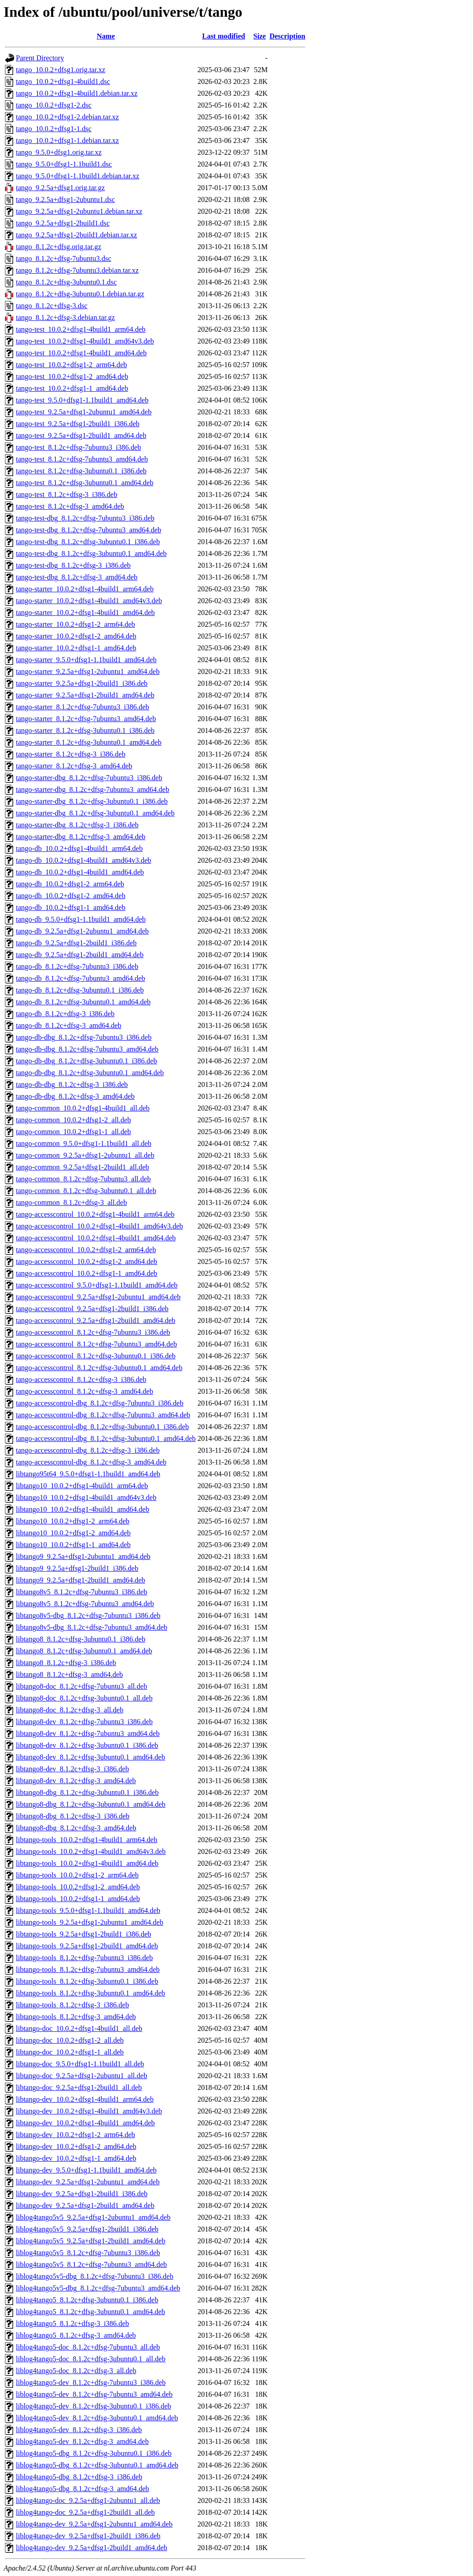 Image resolution: width=473 pixels, height=2576 pixels. What do you see at coordinates (287, 36) in the screenshot?
I see `Description` at bounding box center [287, 36].